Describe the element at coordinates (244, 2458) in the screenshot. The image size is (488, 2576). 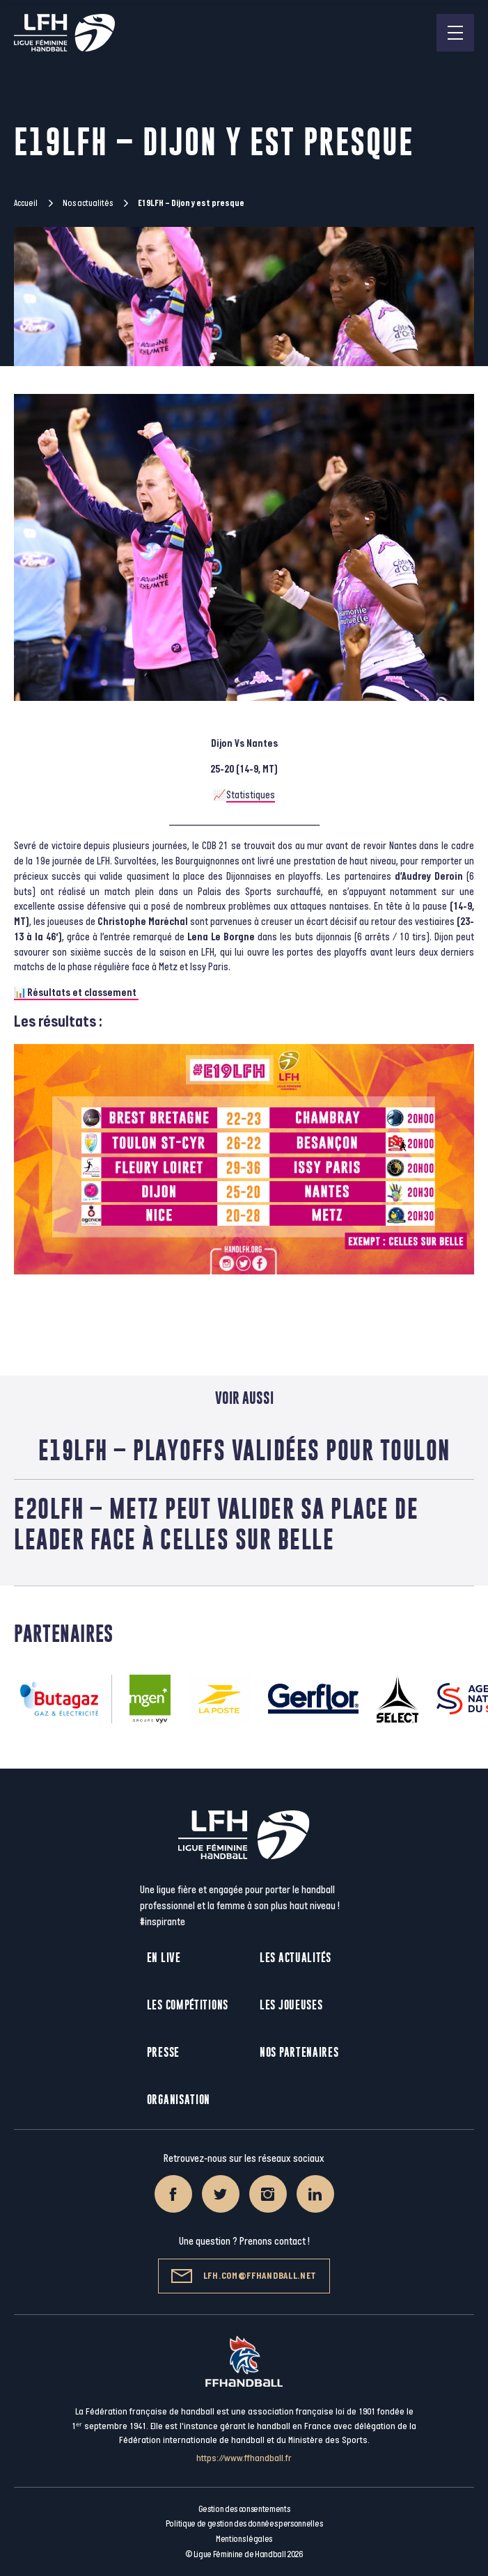
I see `https://www.ffhandball.fr` at that location.